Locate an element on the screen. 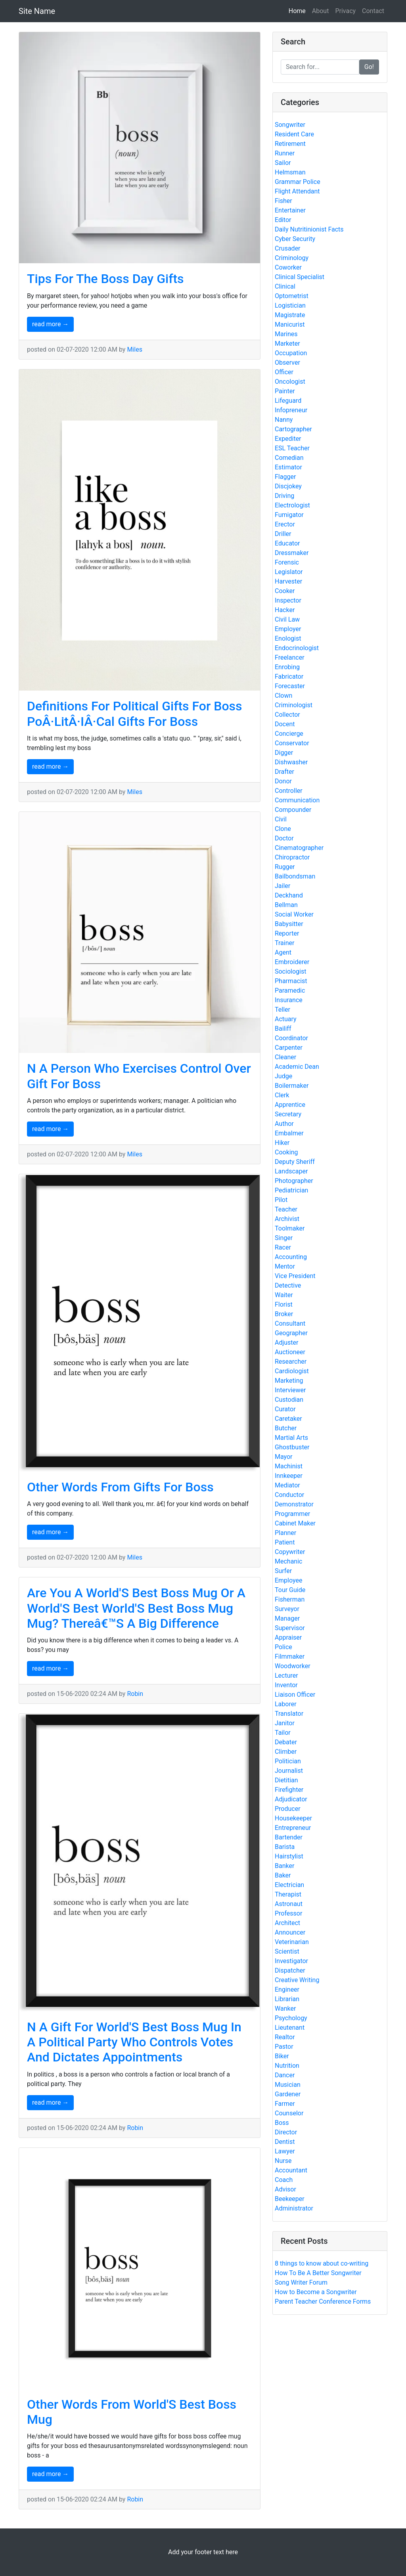 This screenshot has width=406, height=2576. Embalmer is located at coordinates (289, 1133).